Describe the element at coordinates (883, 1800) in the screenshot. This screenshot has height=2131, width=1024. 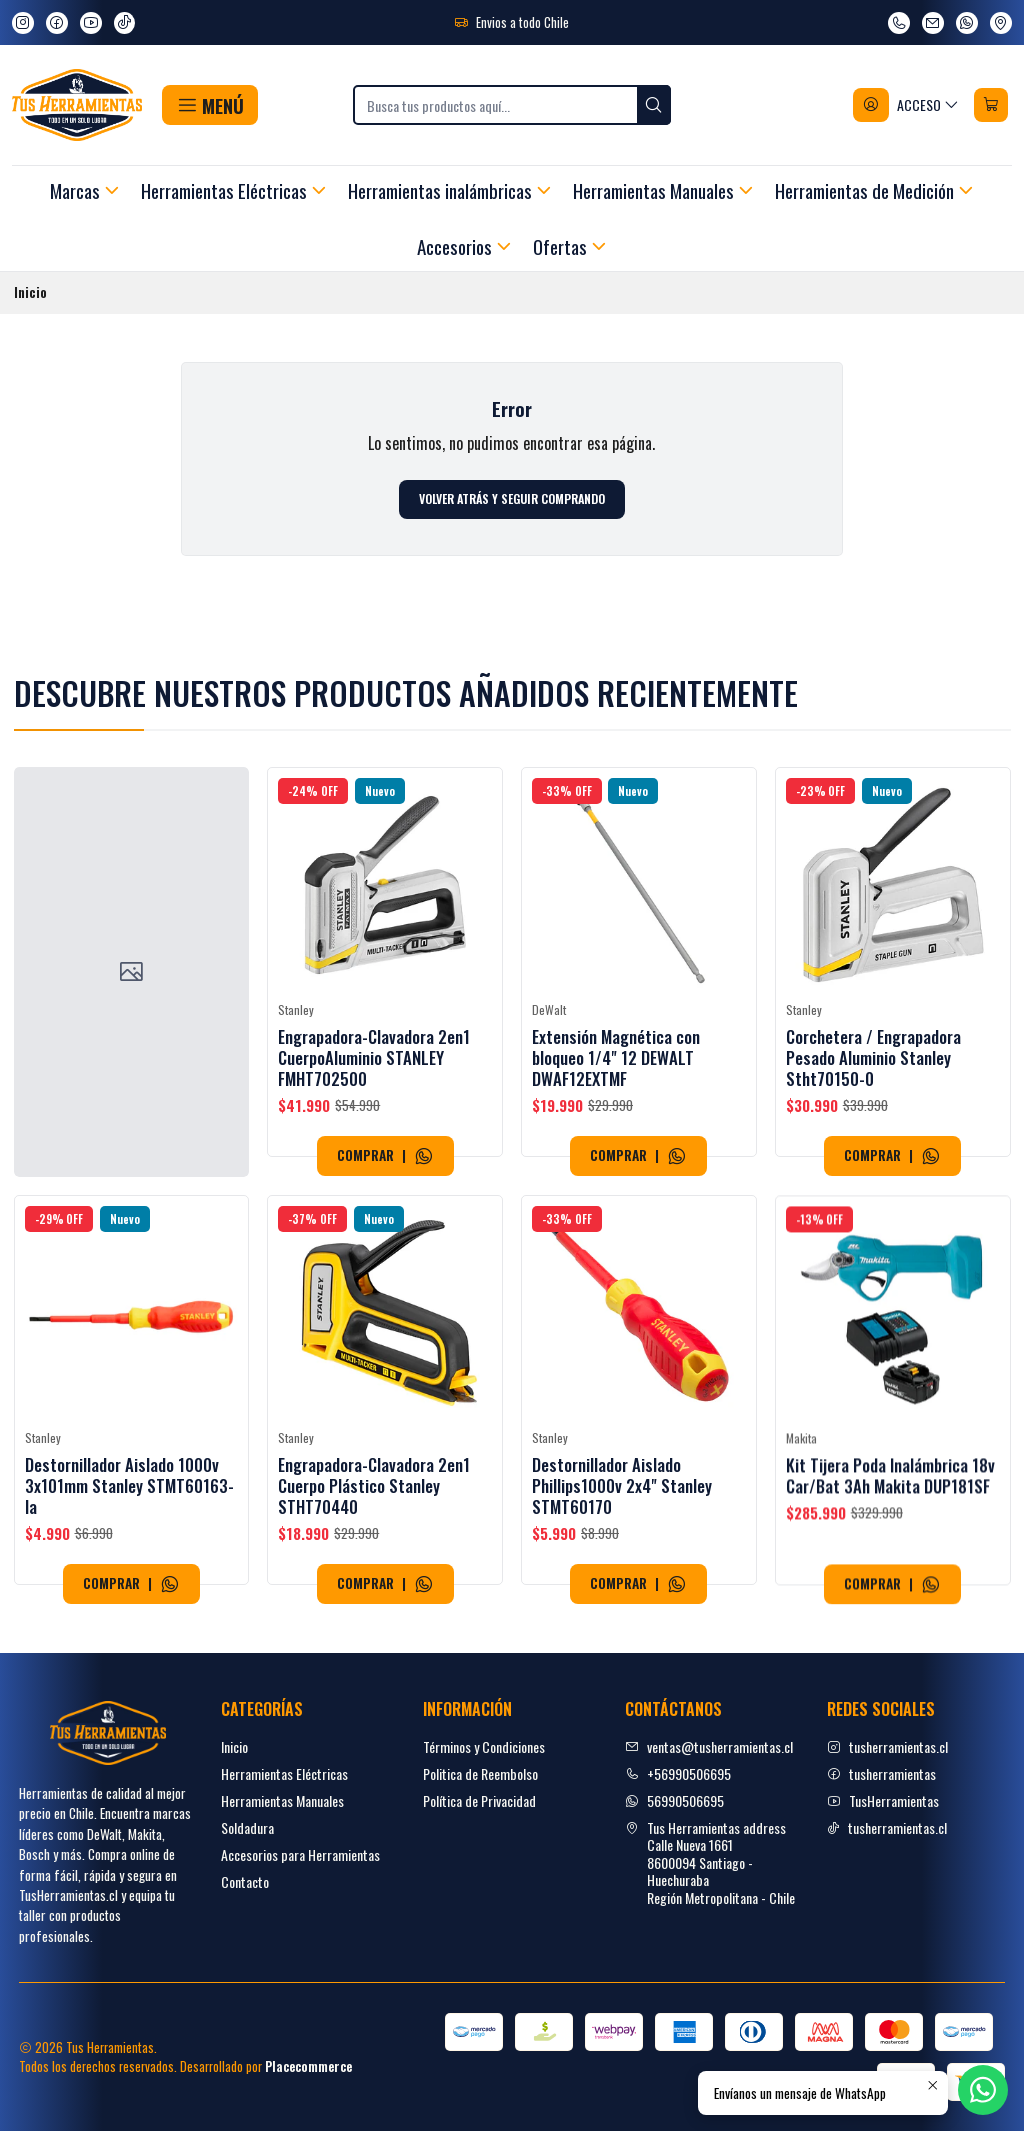
I see `TusHerramientas [youtube]` at that location.